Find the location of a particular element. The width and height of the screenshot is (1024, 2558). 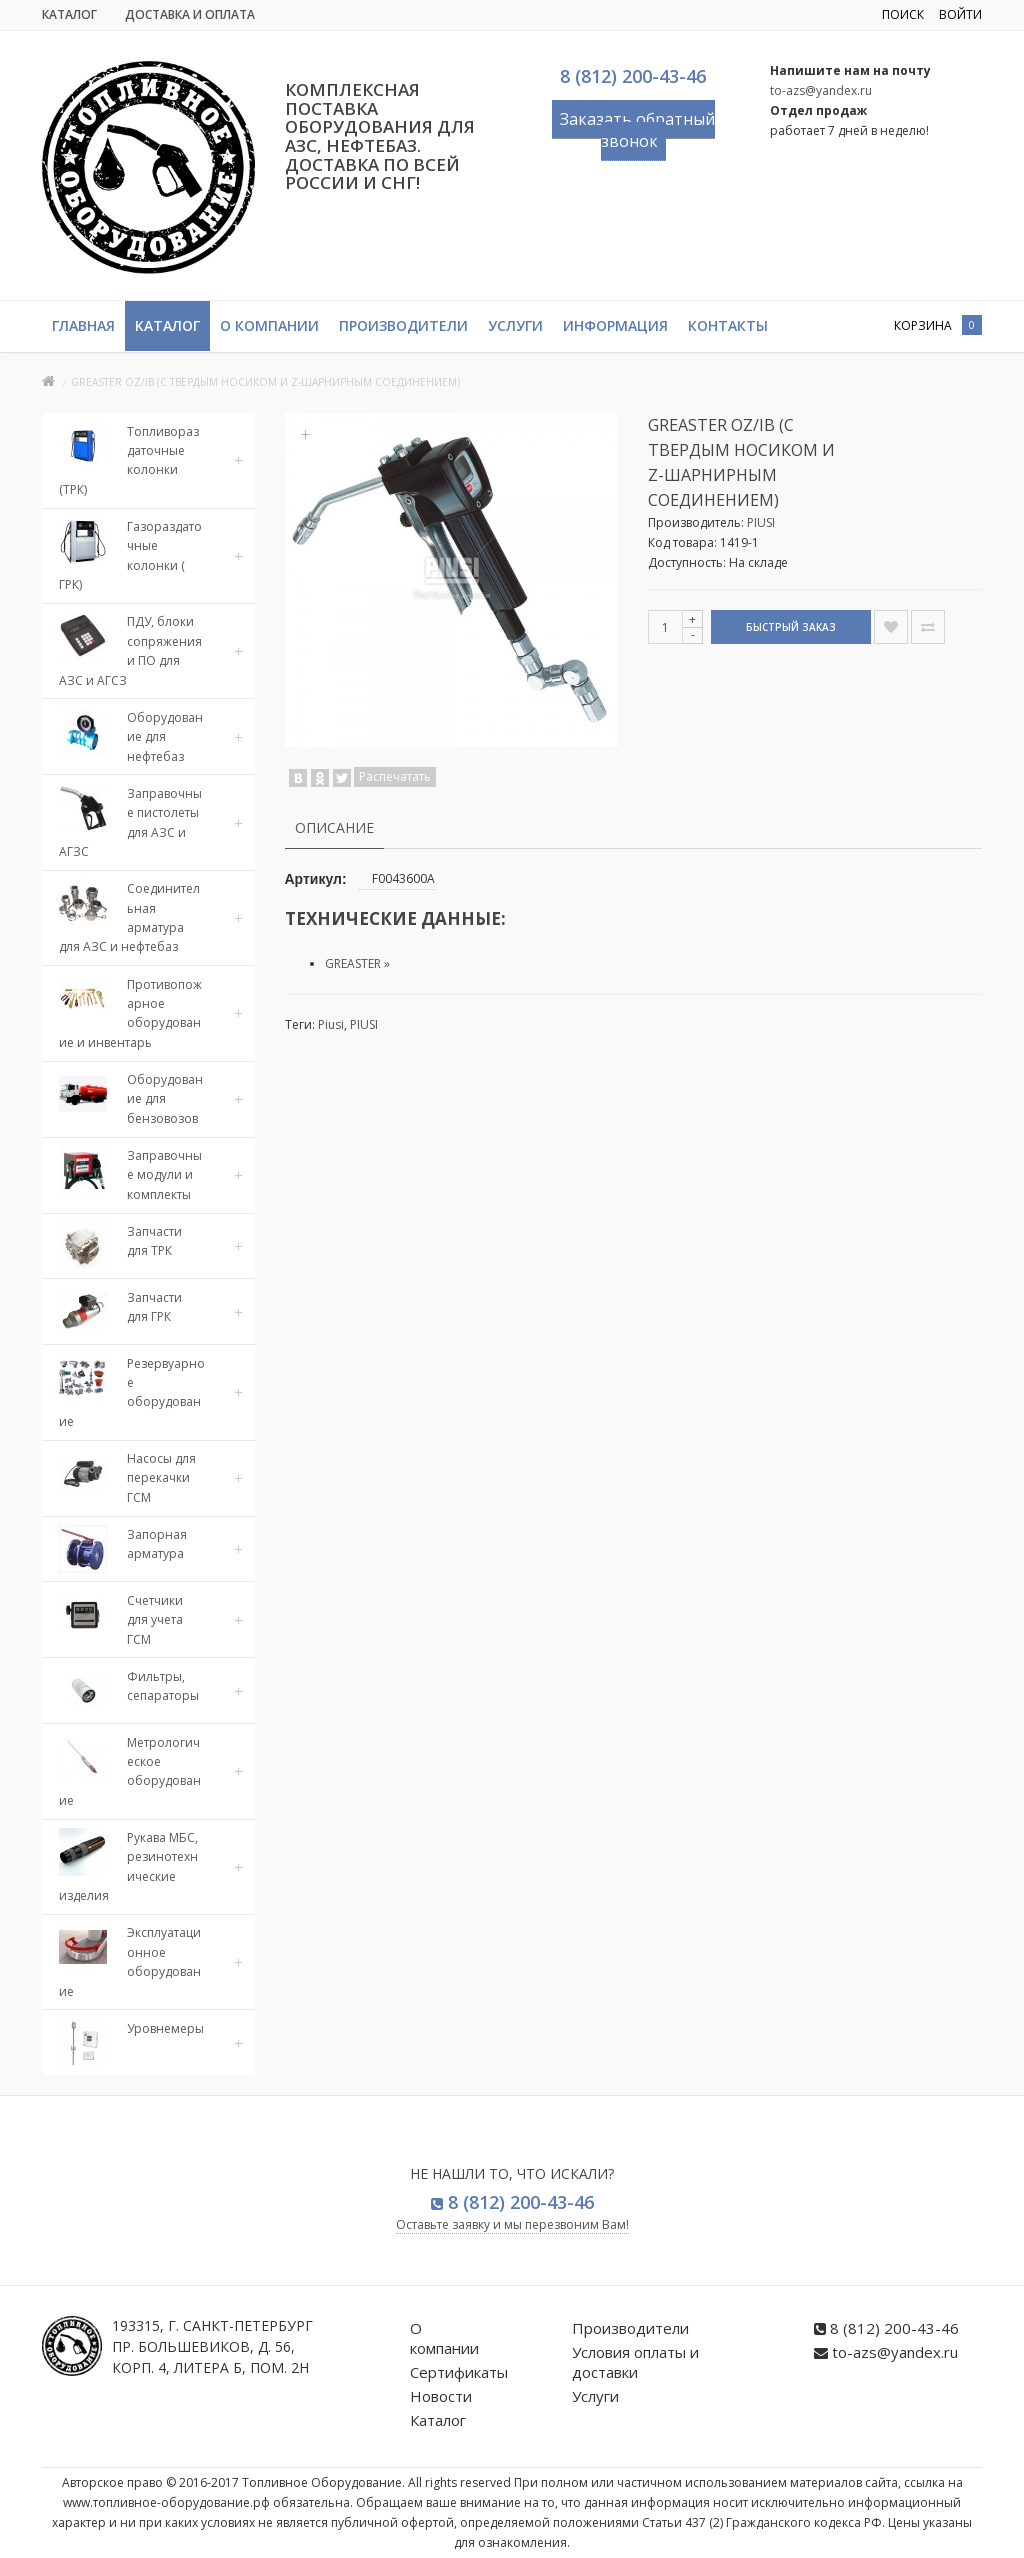

О компании is located at coordinates (269, 325).